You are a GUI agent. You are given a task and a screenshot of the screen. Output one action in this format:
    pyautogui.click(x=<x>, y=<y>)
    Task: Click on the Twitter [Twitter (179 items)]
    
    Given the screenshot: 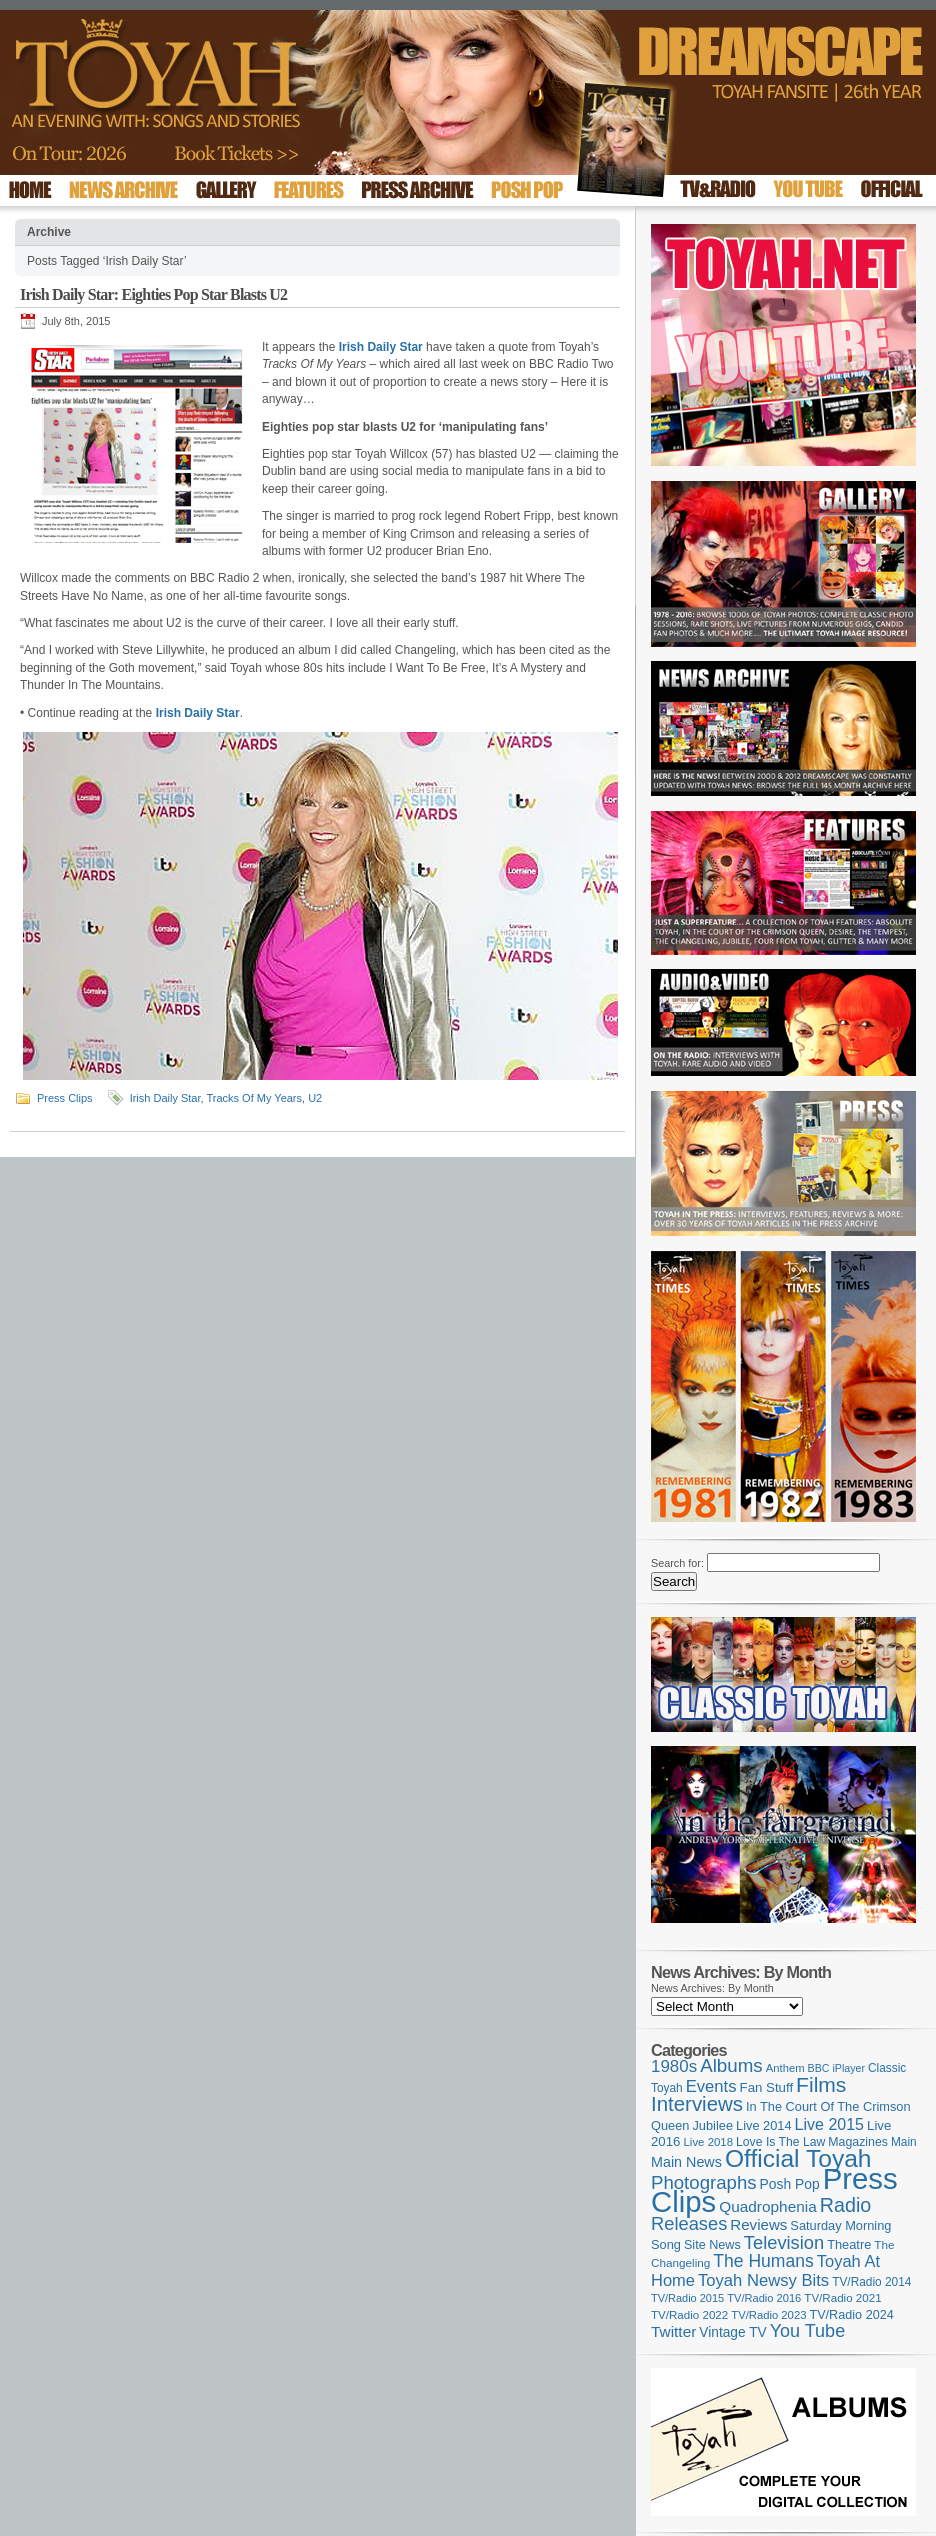 What is the action you would take?
    pyautogui.click(x=673, y=2331)
    